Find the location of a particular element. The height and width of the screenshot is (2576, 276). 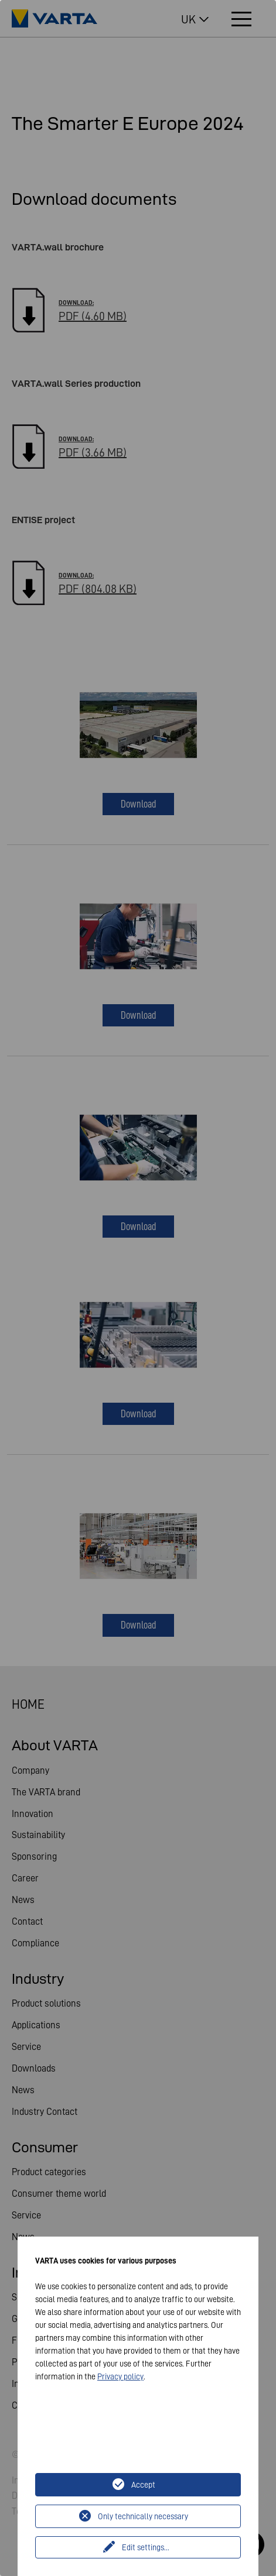

Edit settings... is located at coordinates (145, 2547).